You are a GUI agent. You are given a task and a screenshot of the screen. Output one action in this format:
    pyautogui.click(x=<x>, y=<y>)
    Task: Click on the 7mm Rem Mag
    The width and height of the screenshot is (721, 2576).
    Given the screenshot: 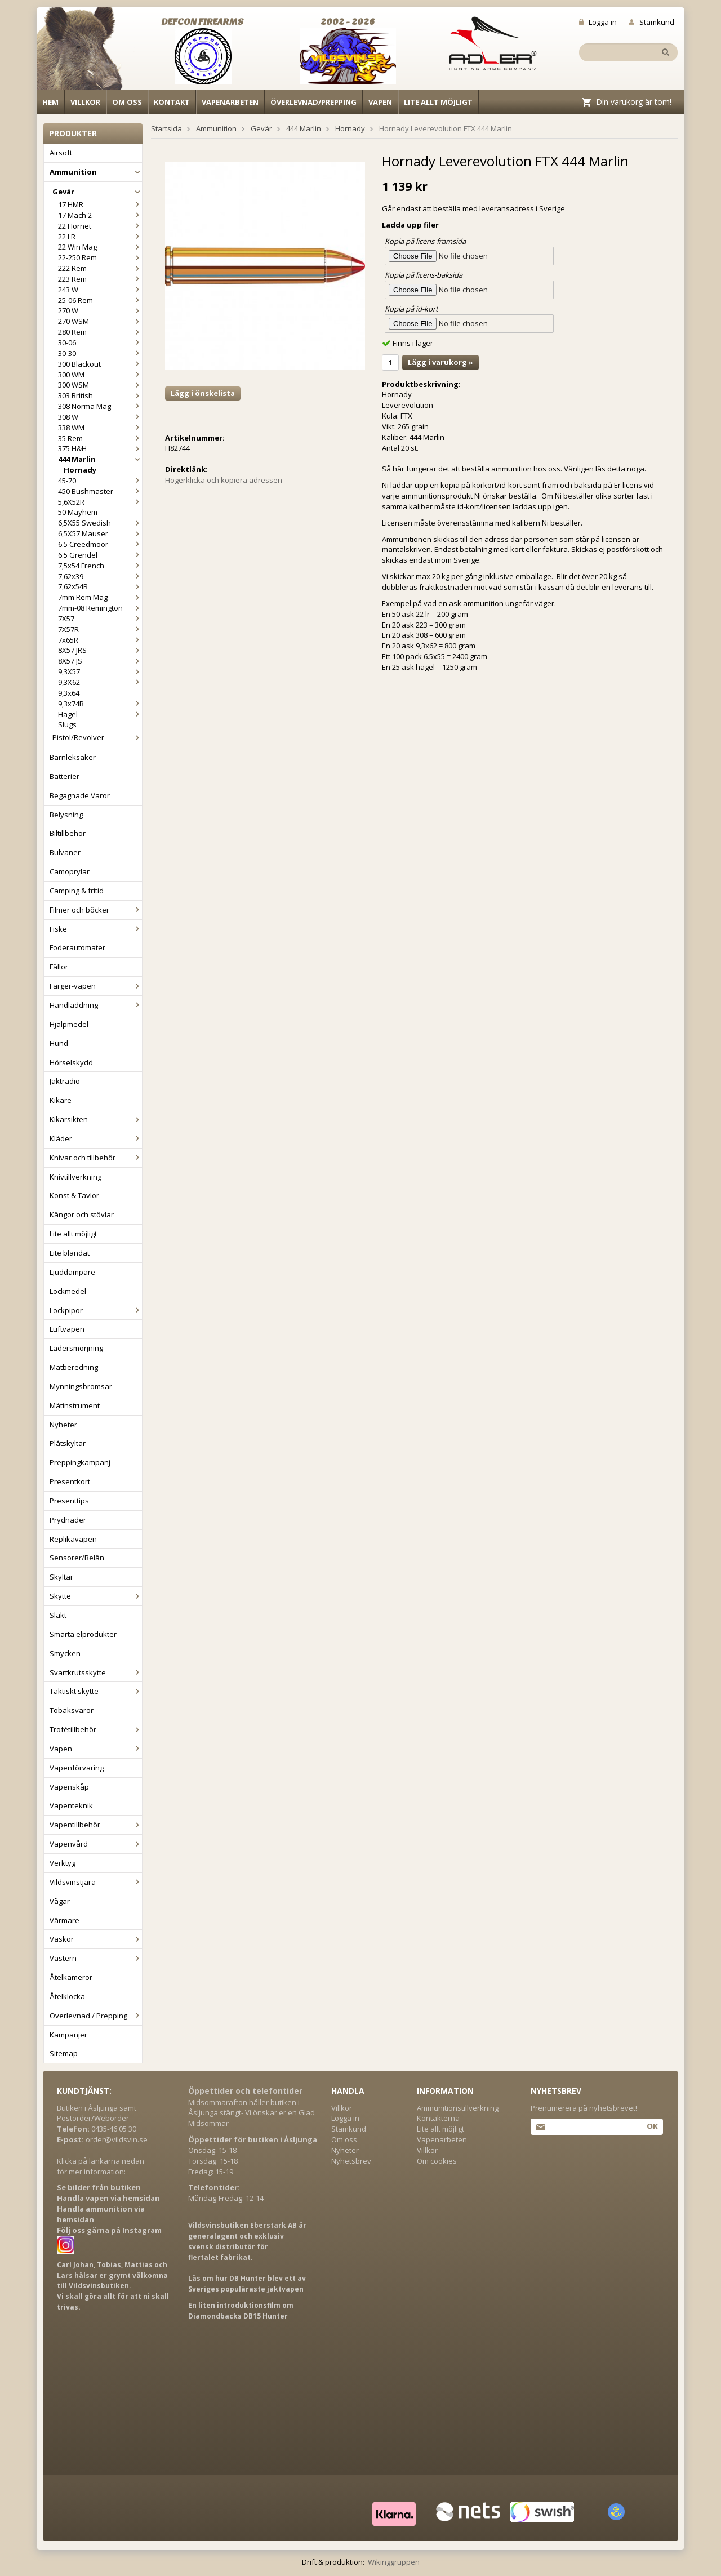 What is the action you would take?
    pyautogui.click(x=100, y=597)
    